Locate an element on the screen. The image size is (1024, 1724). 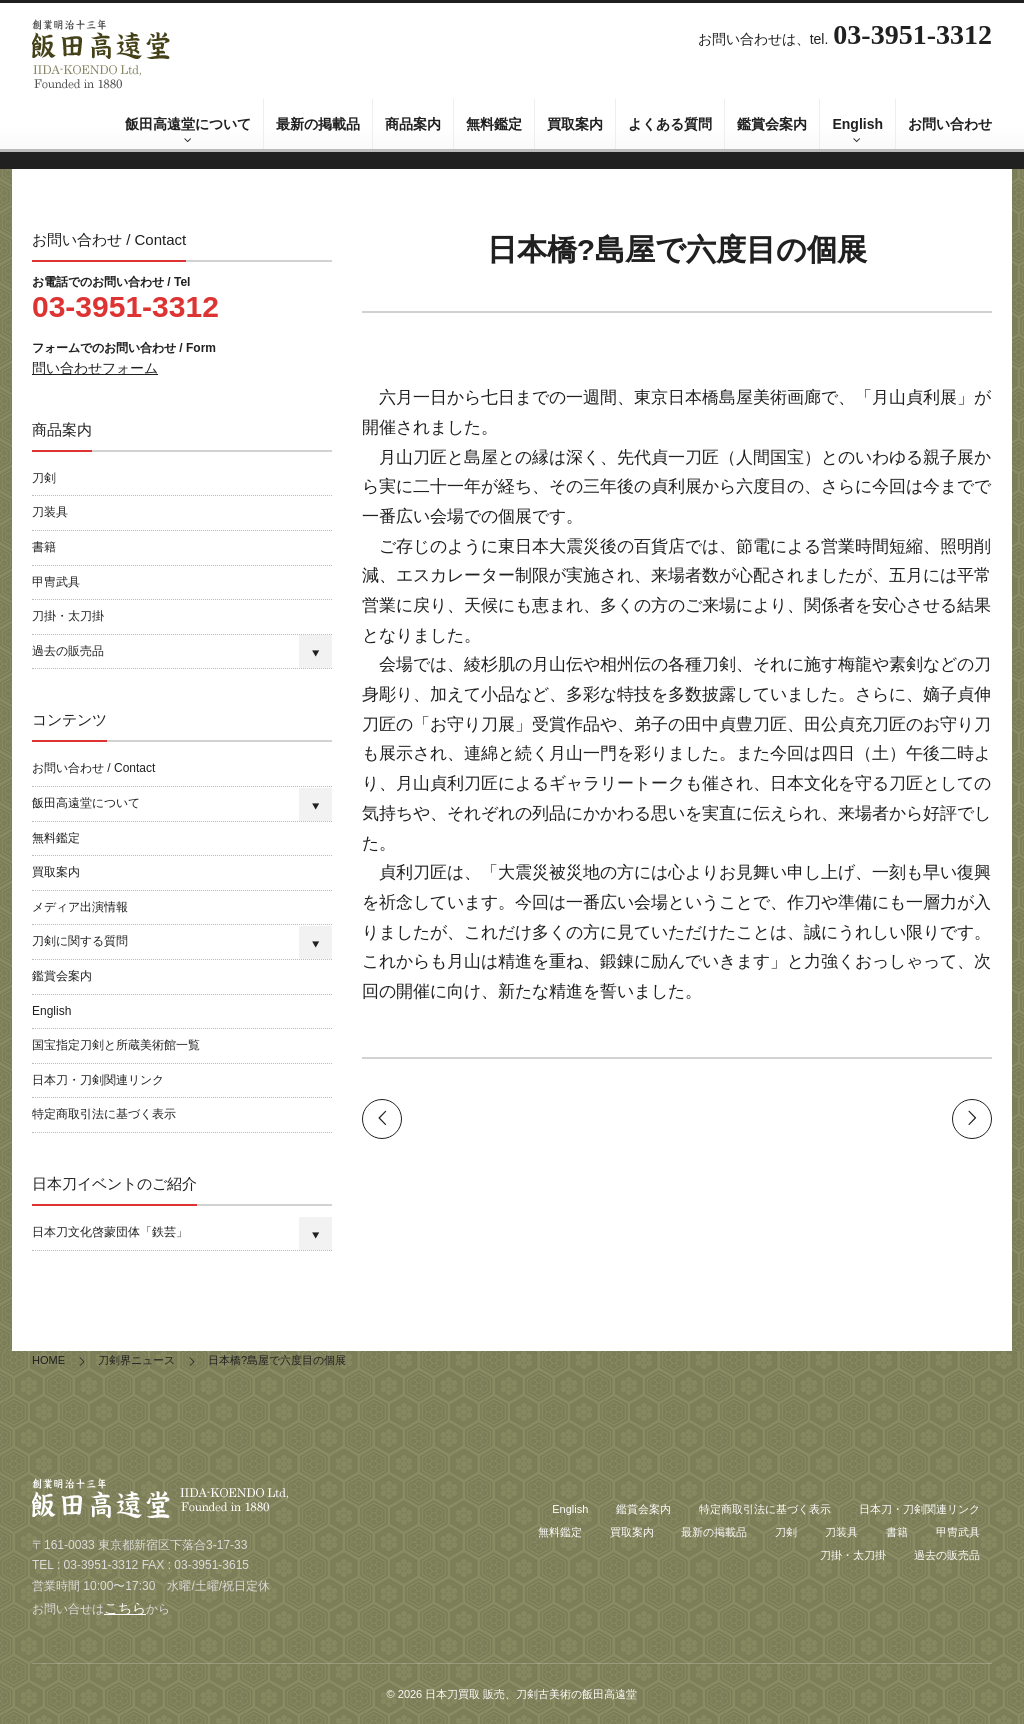
よくある質問 is located at coordinates (670, 124).